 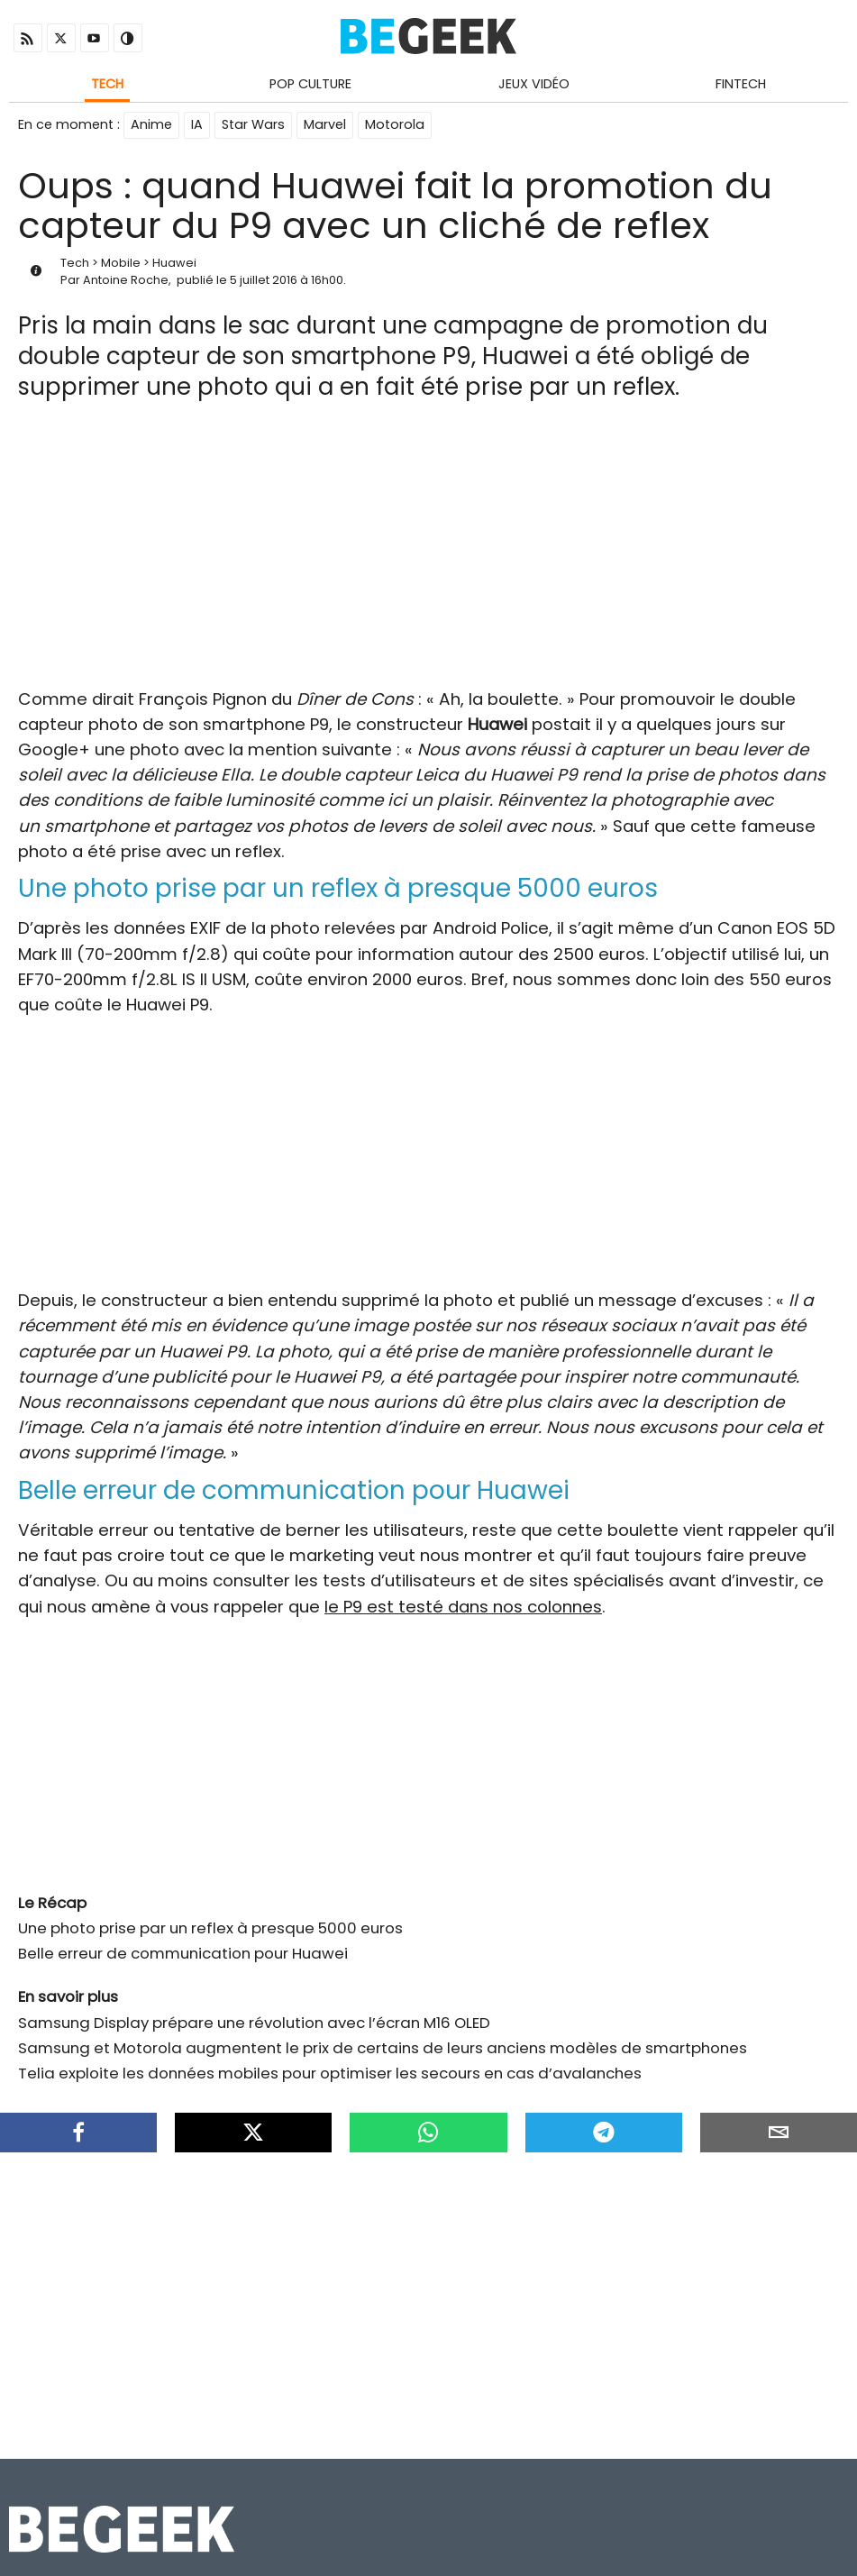 I want to click on Anime, so click(x=151, y=124).